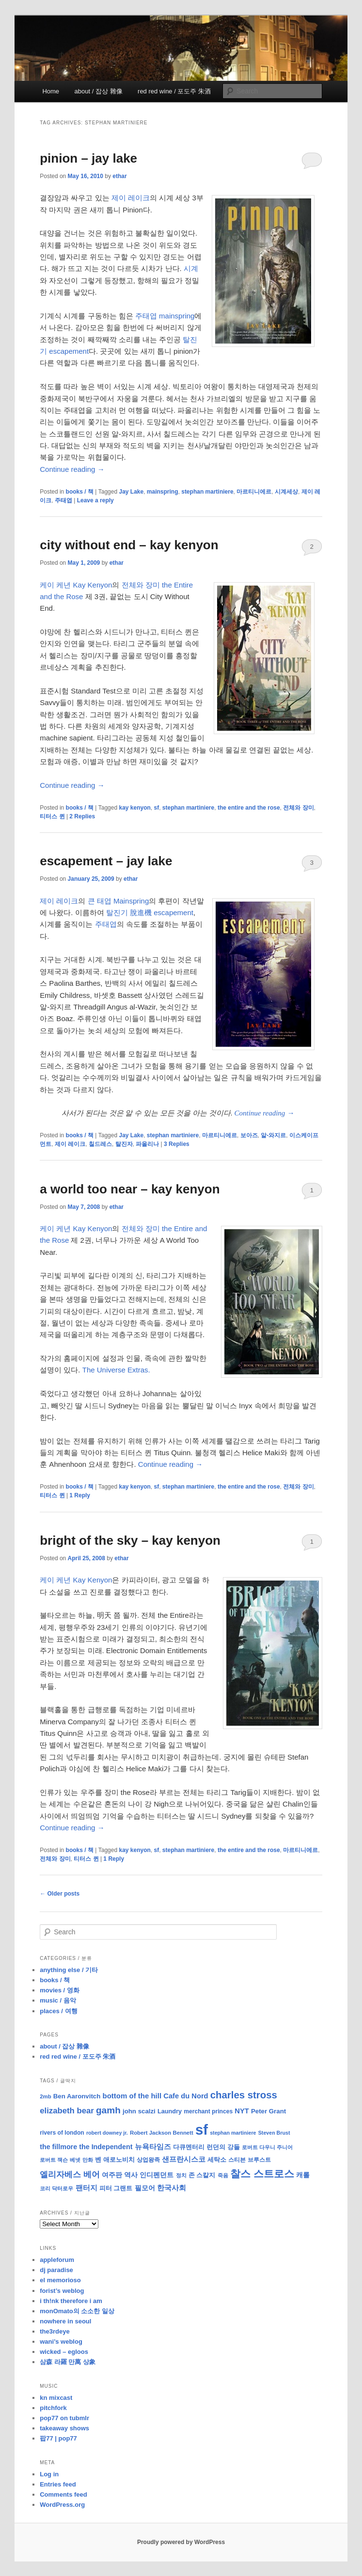 The image size is (362, 2576). What do you see at coordinates (129, 545) in the screenshot?
I see `city without end – kay kenyon` at bounding box center [129, 545].